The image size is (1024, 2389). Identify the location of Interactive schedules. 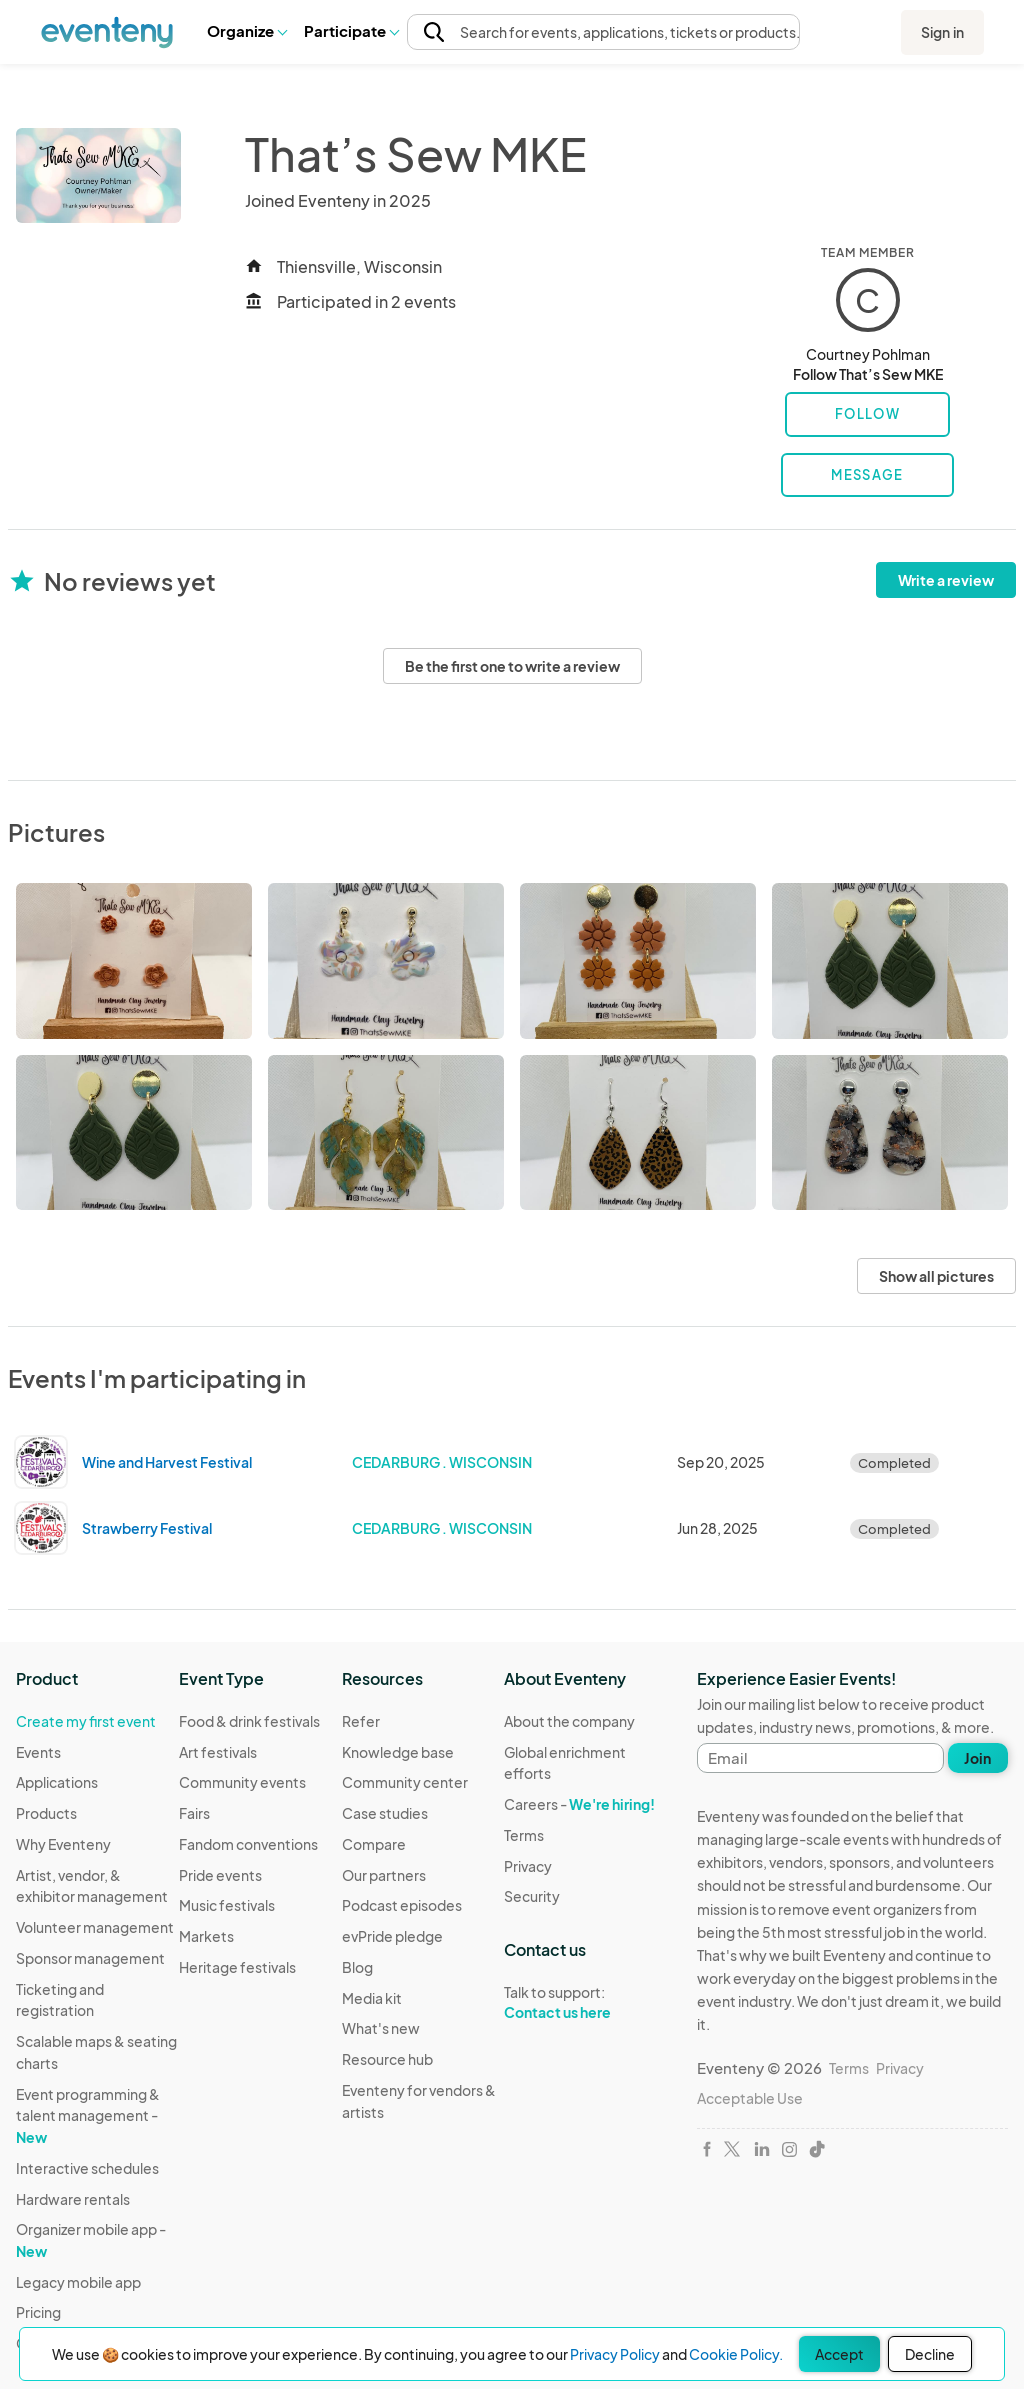
(87, 2168).